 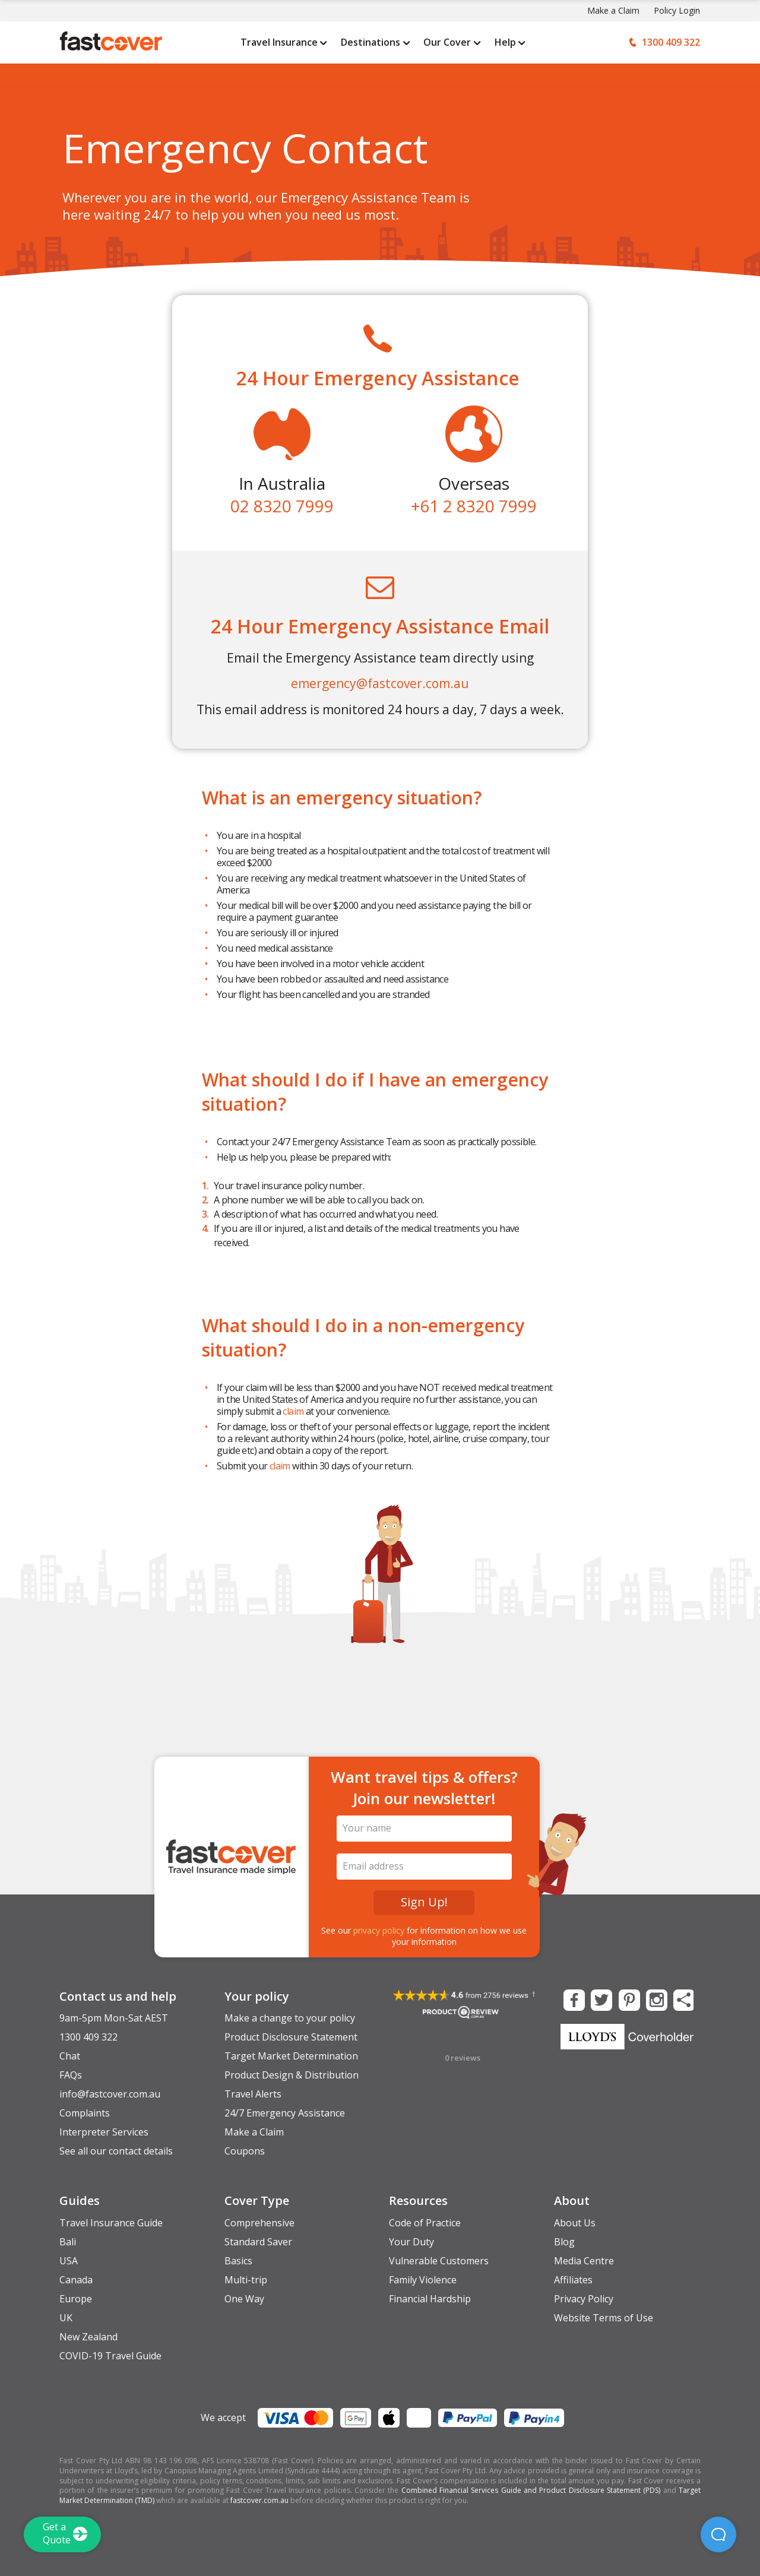 I want to click on Make a change to your policy, so click(x=289, y=2018).